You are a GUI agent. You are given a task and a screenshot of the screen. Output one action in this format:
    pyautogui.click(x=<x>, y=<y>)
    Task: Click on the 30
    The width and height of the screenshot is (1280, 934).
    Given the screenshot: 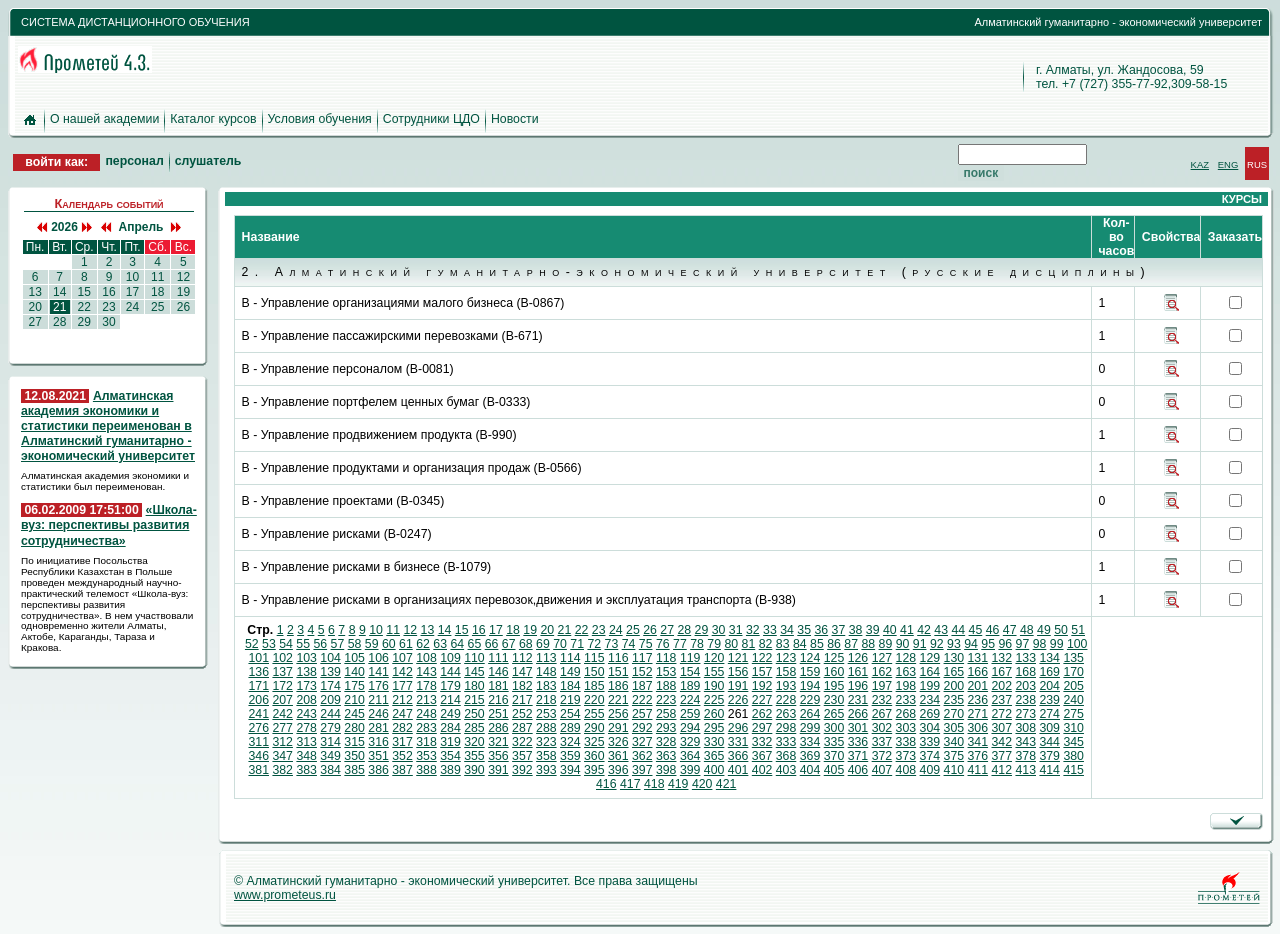 What is the action you would take?
    pyautogui.click(x=109, y=322)
    